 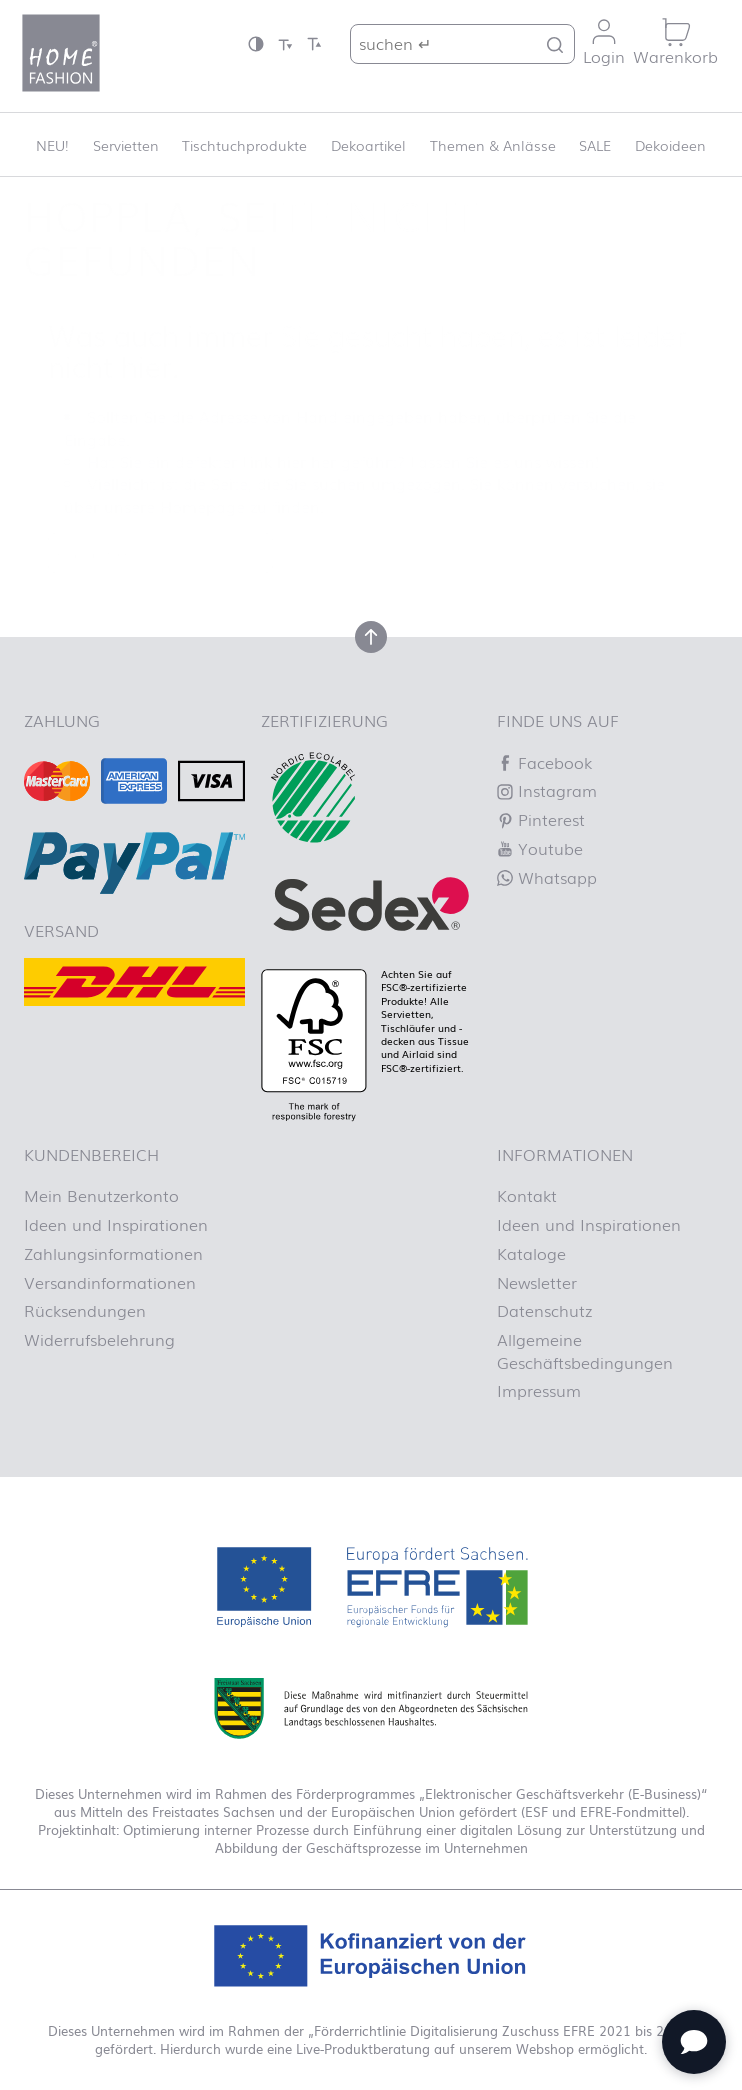 What do you see at coordinates (52, 144) in the screenshot?
I see `NEU!` at bounding box center [52, 144].